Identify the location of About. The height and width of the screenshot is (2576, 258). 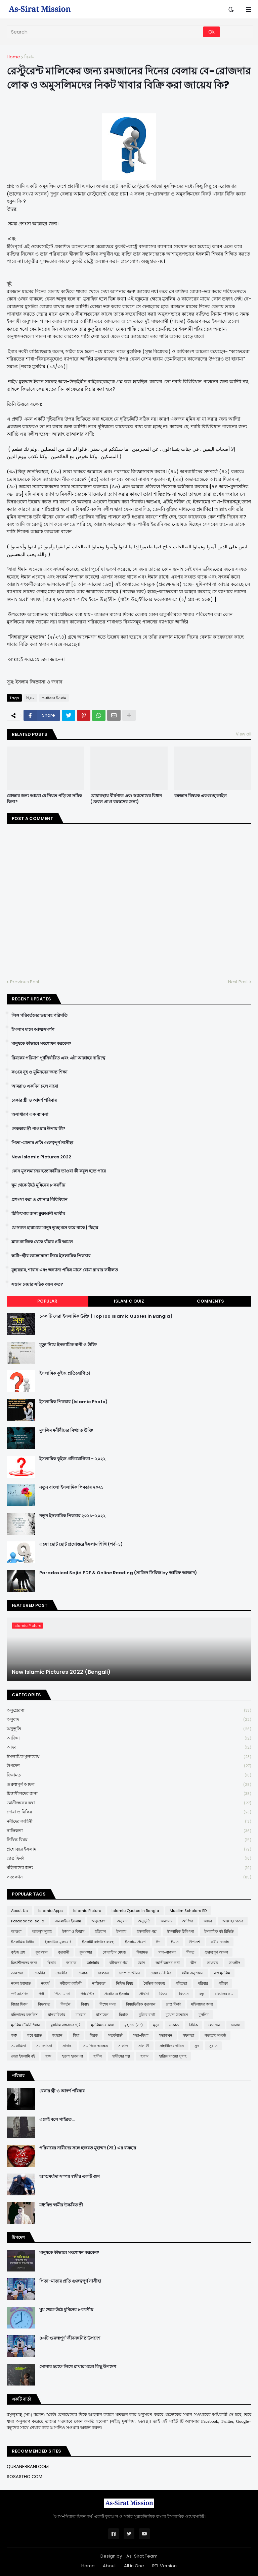
(109, 2566).